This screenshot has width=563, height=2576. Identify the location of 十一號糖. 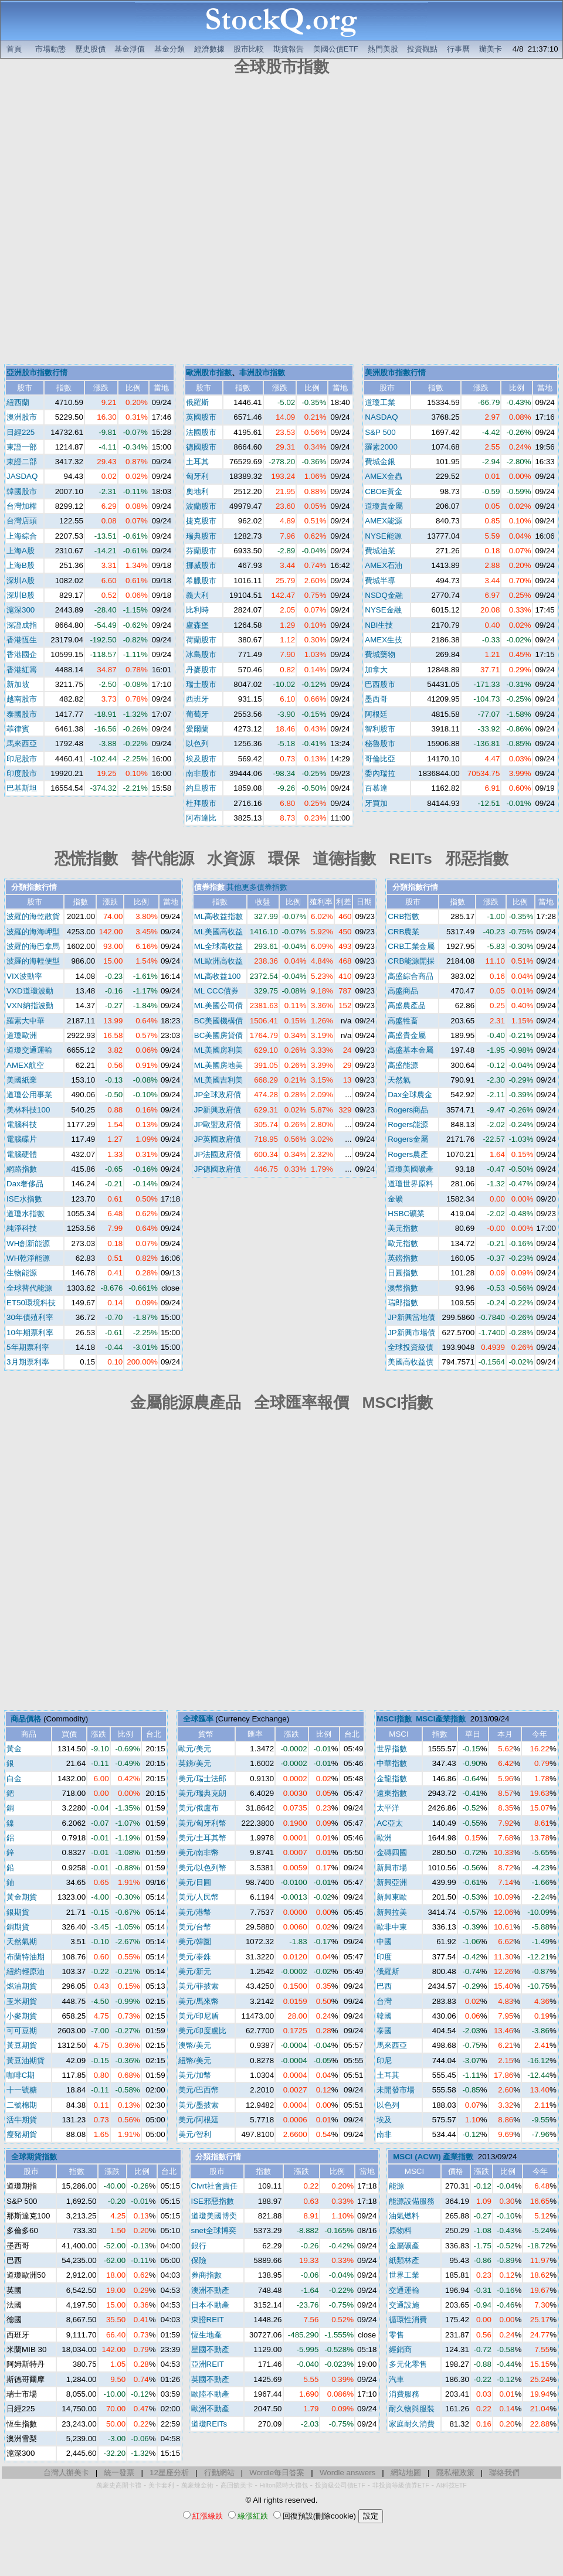
(21, 2089).